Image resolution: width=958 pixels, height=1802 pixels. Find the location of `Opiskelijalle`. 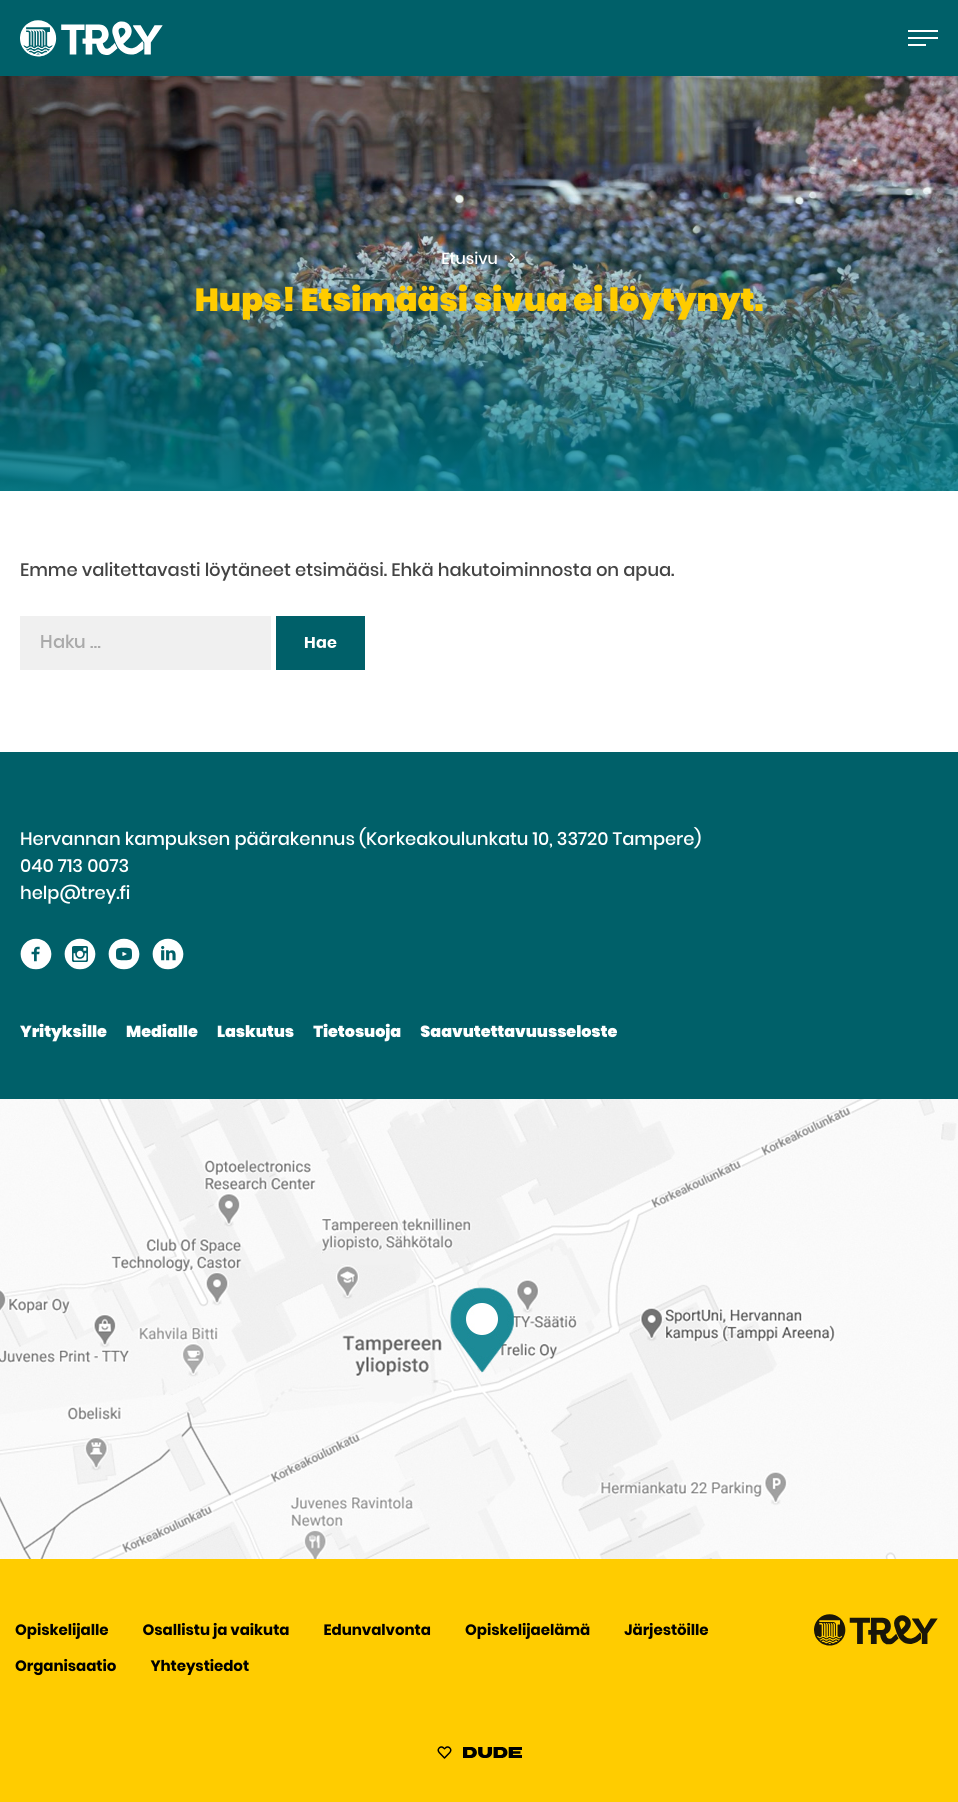

Opiskelijalle is located at coordinates (61, 1631).